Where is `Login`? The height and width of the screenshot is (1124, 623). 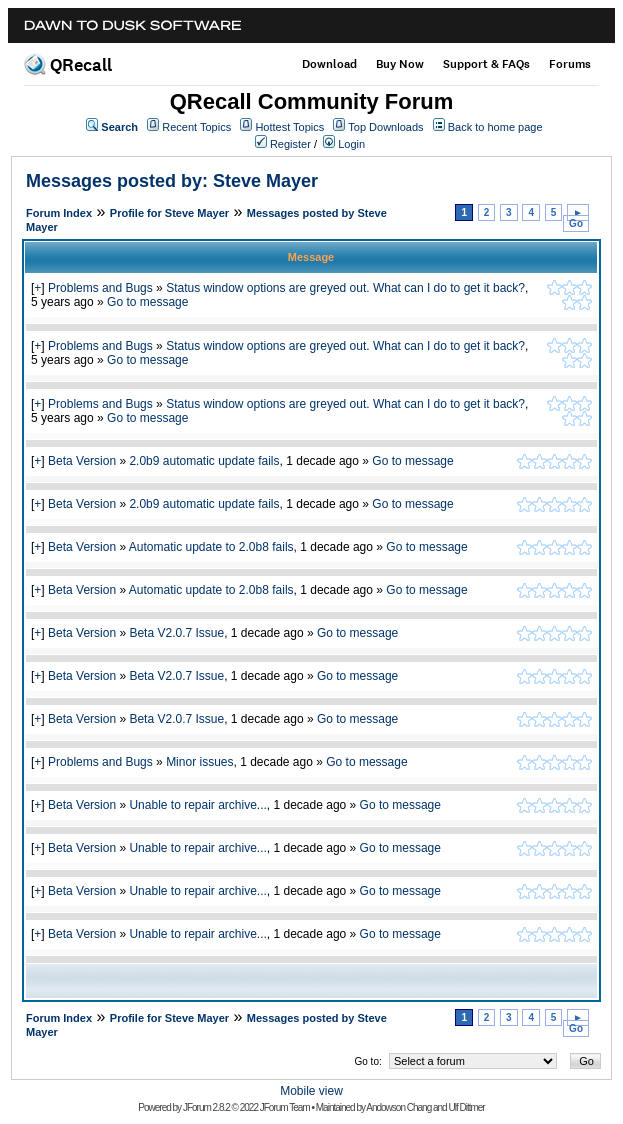 Login is located at coordinates (351, 144).